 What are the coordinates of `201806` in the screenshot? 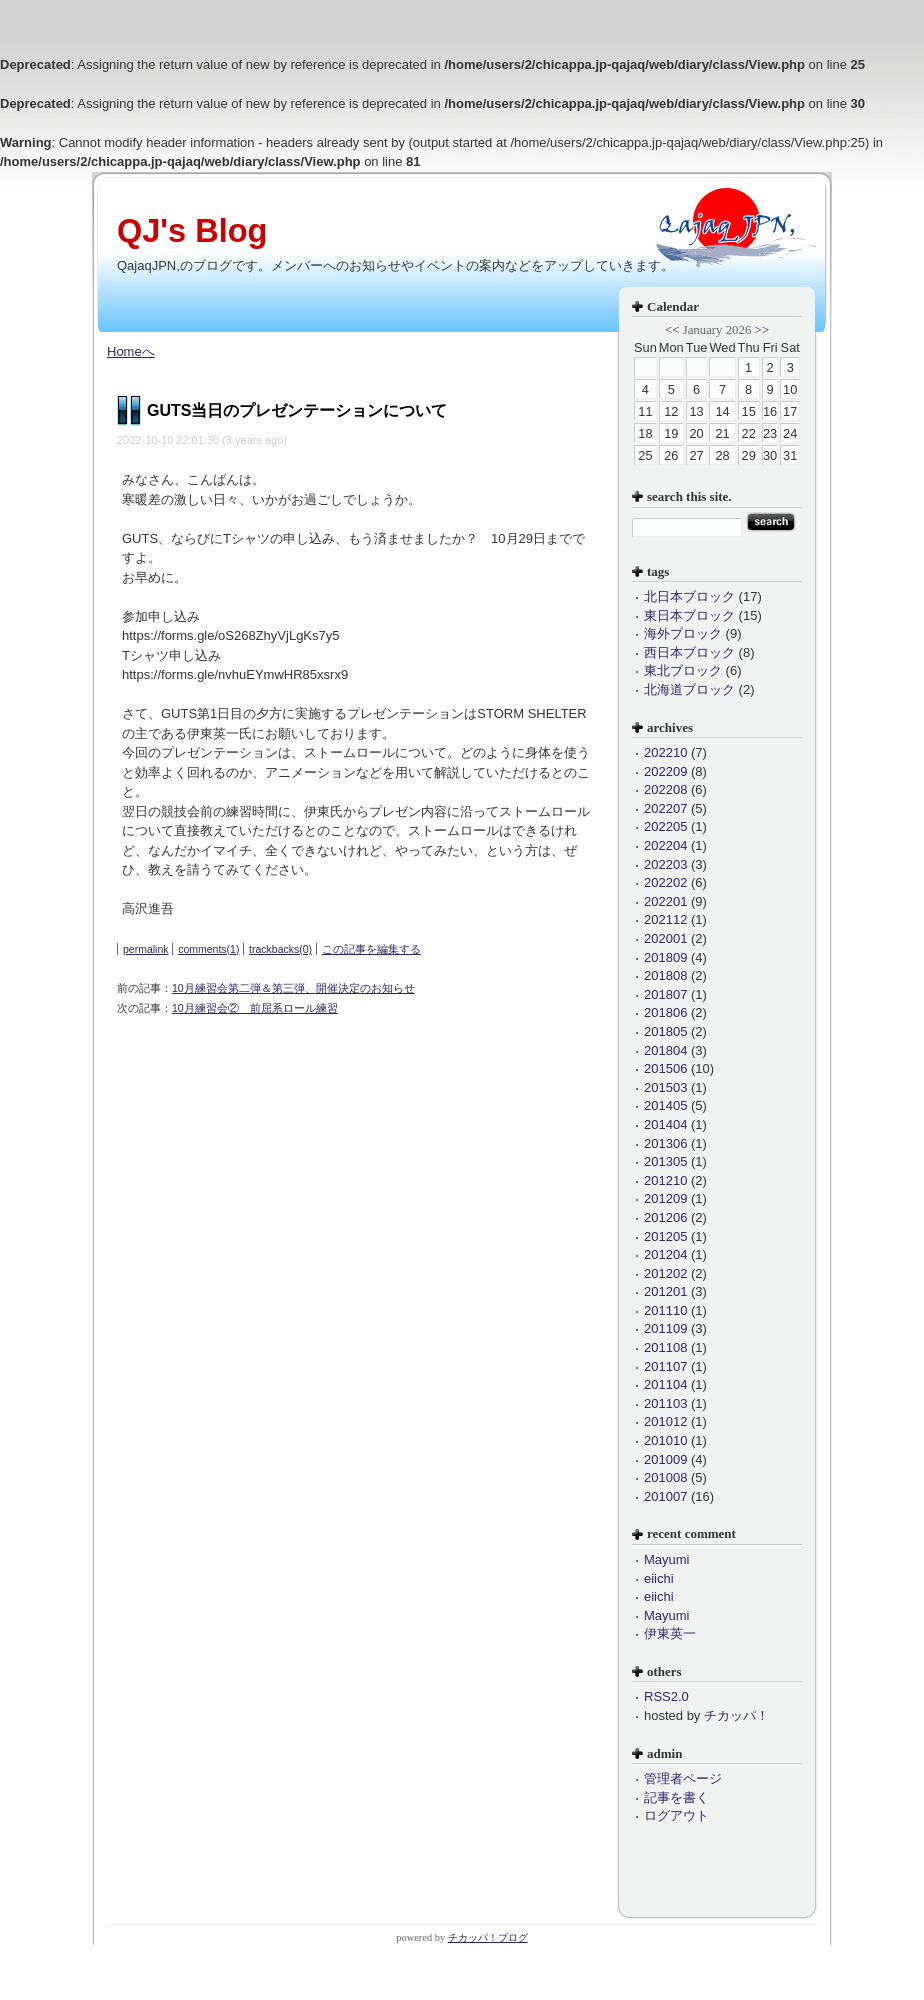 It's located at (665, 1012).